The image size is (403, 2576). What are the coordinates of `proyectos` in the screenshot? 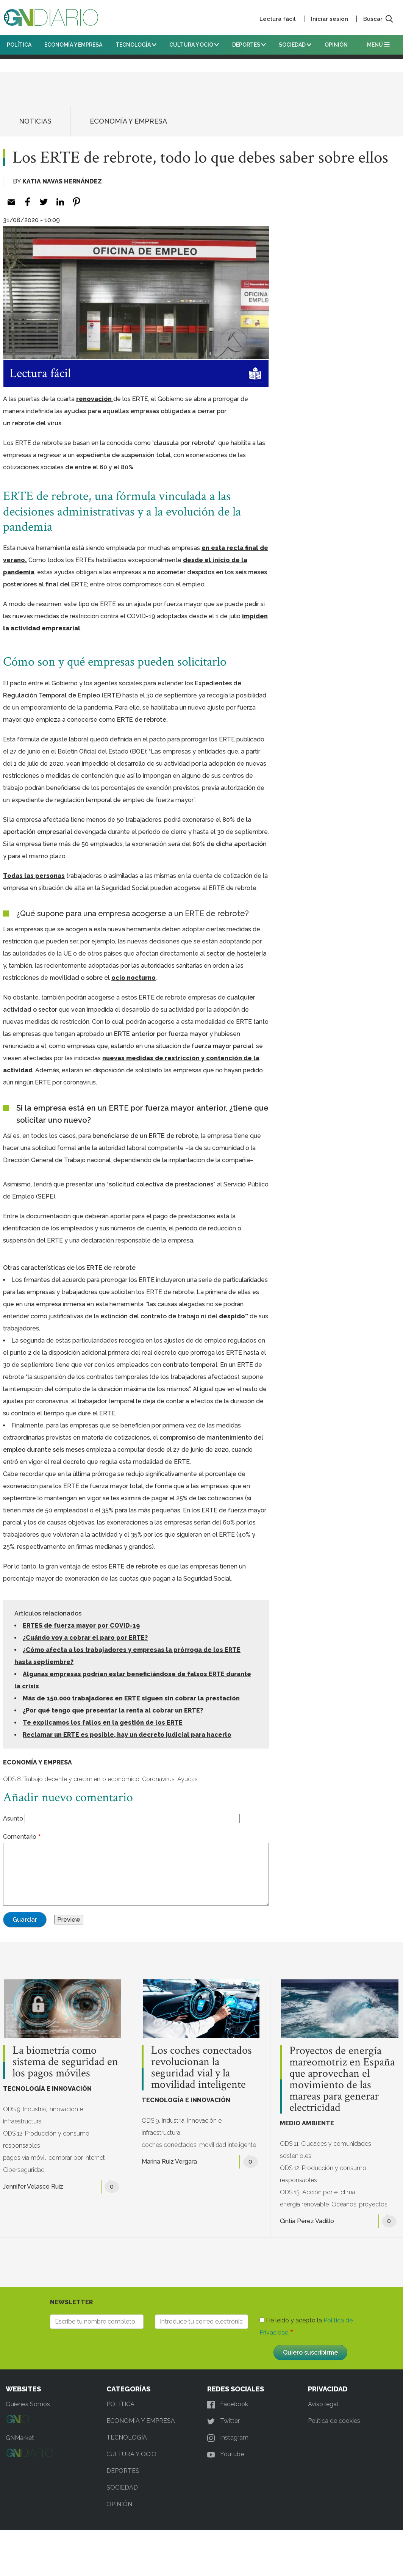 It's located at (373, 2204).